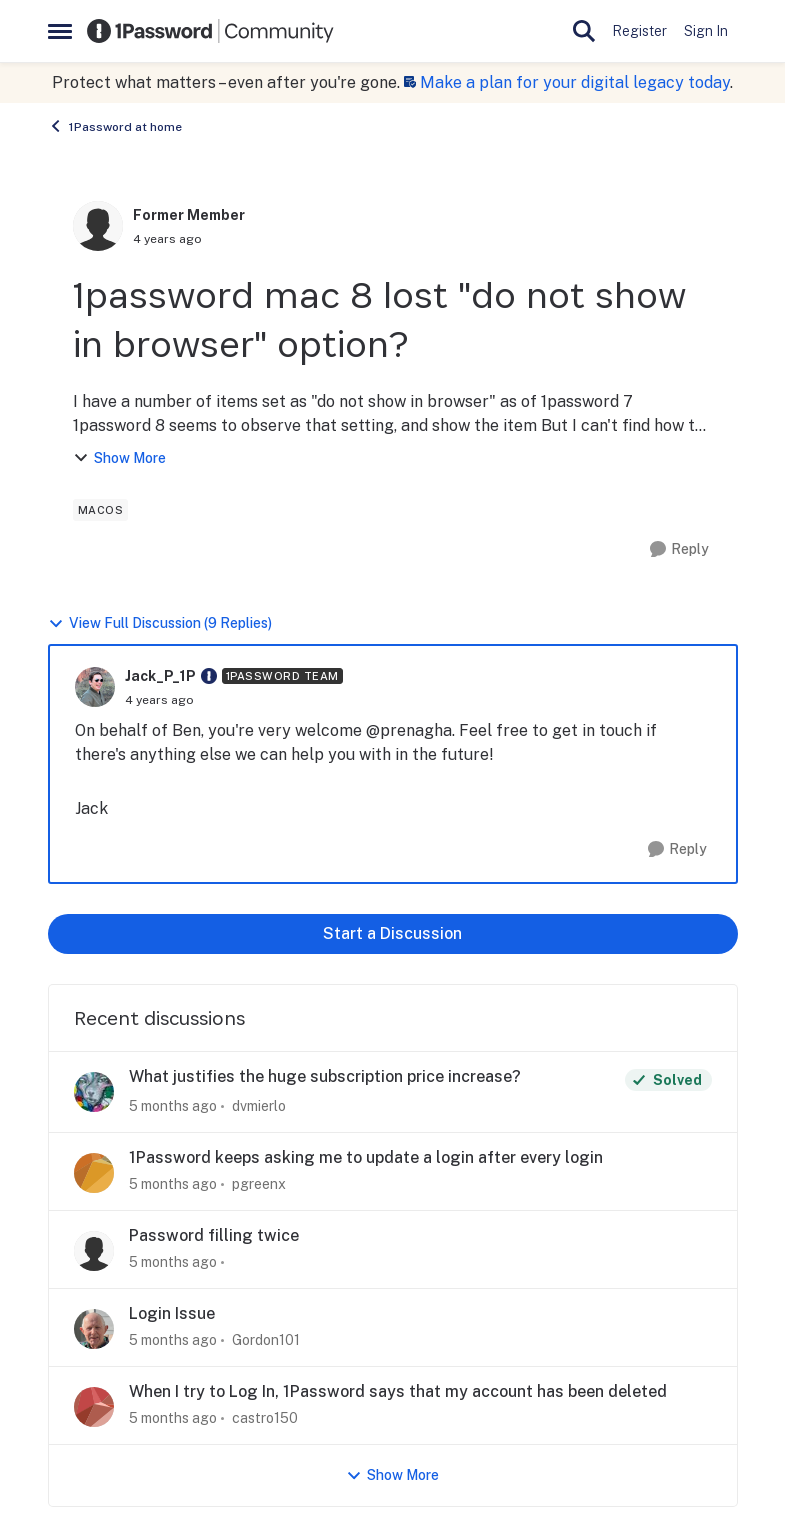 The width and height of the screenshot is (785, 1532). What do you see at coordinates (160, 676) in the screenshot?
I see `Jack_P_1P [View Profile: Jack_P_1P, Rank: 1Password Team]` at bounding box center [160, 676].